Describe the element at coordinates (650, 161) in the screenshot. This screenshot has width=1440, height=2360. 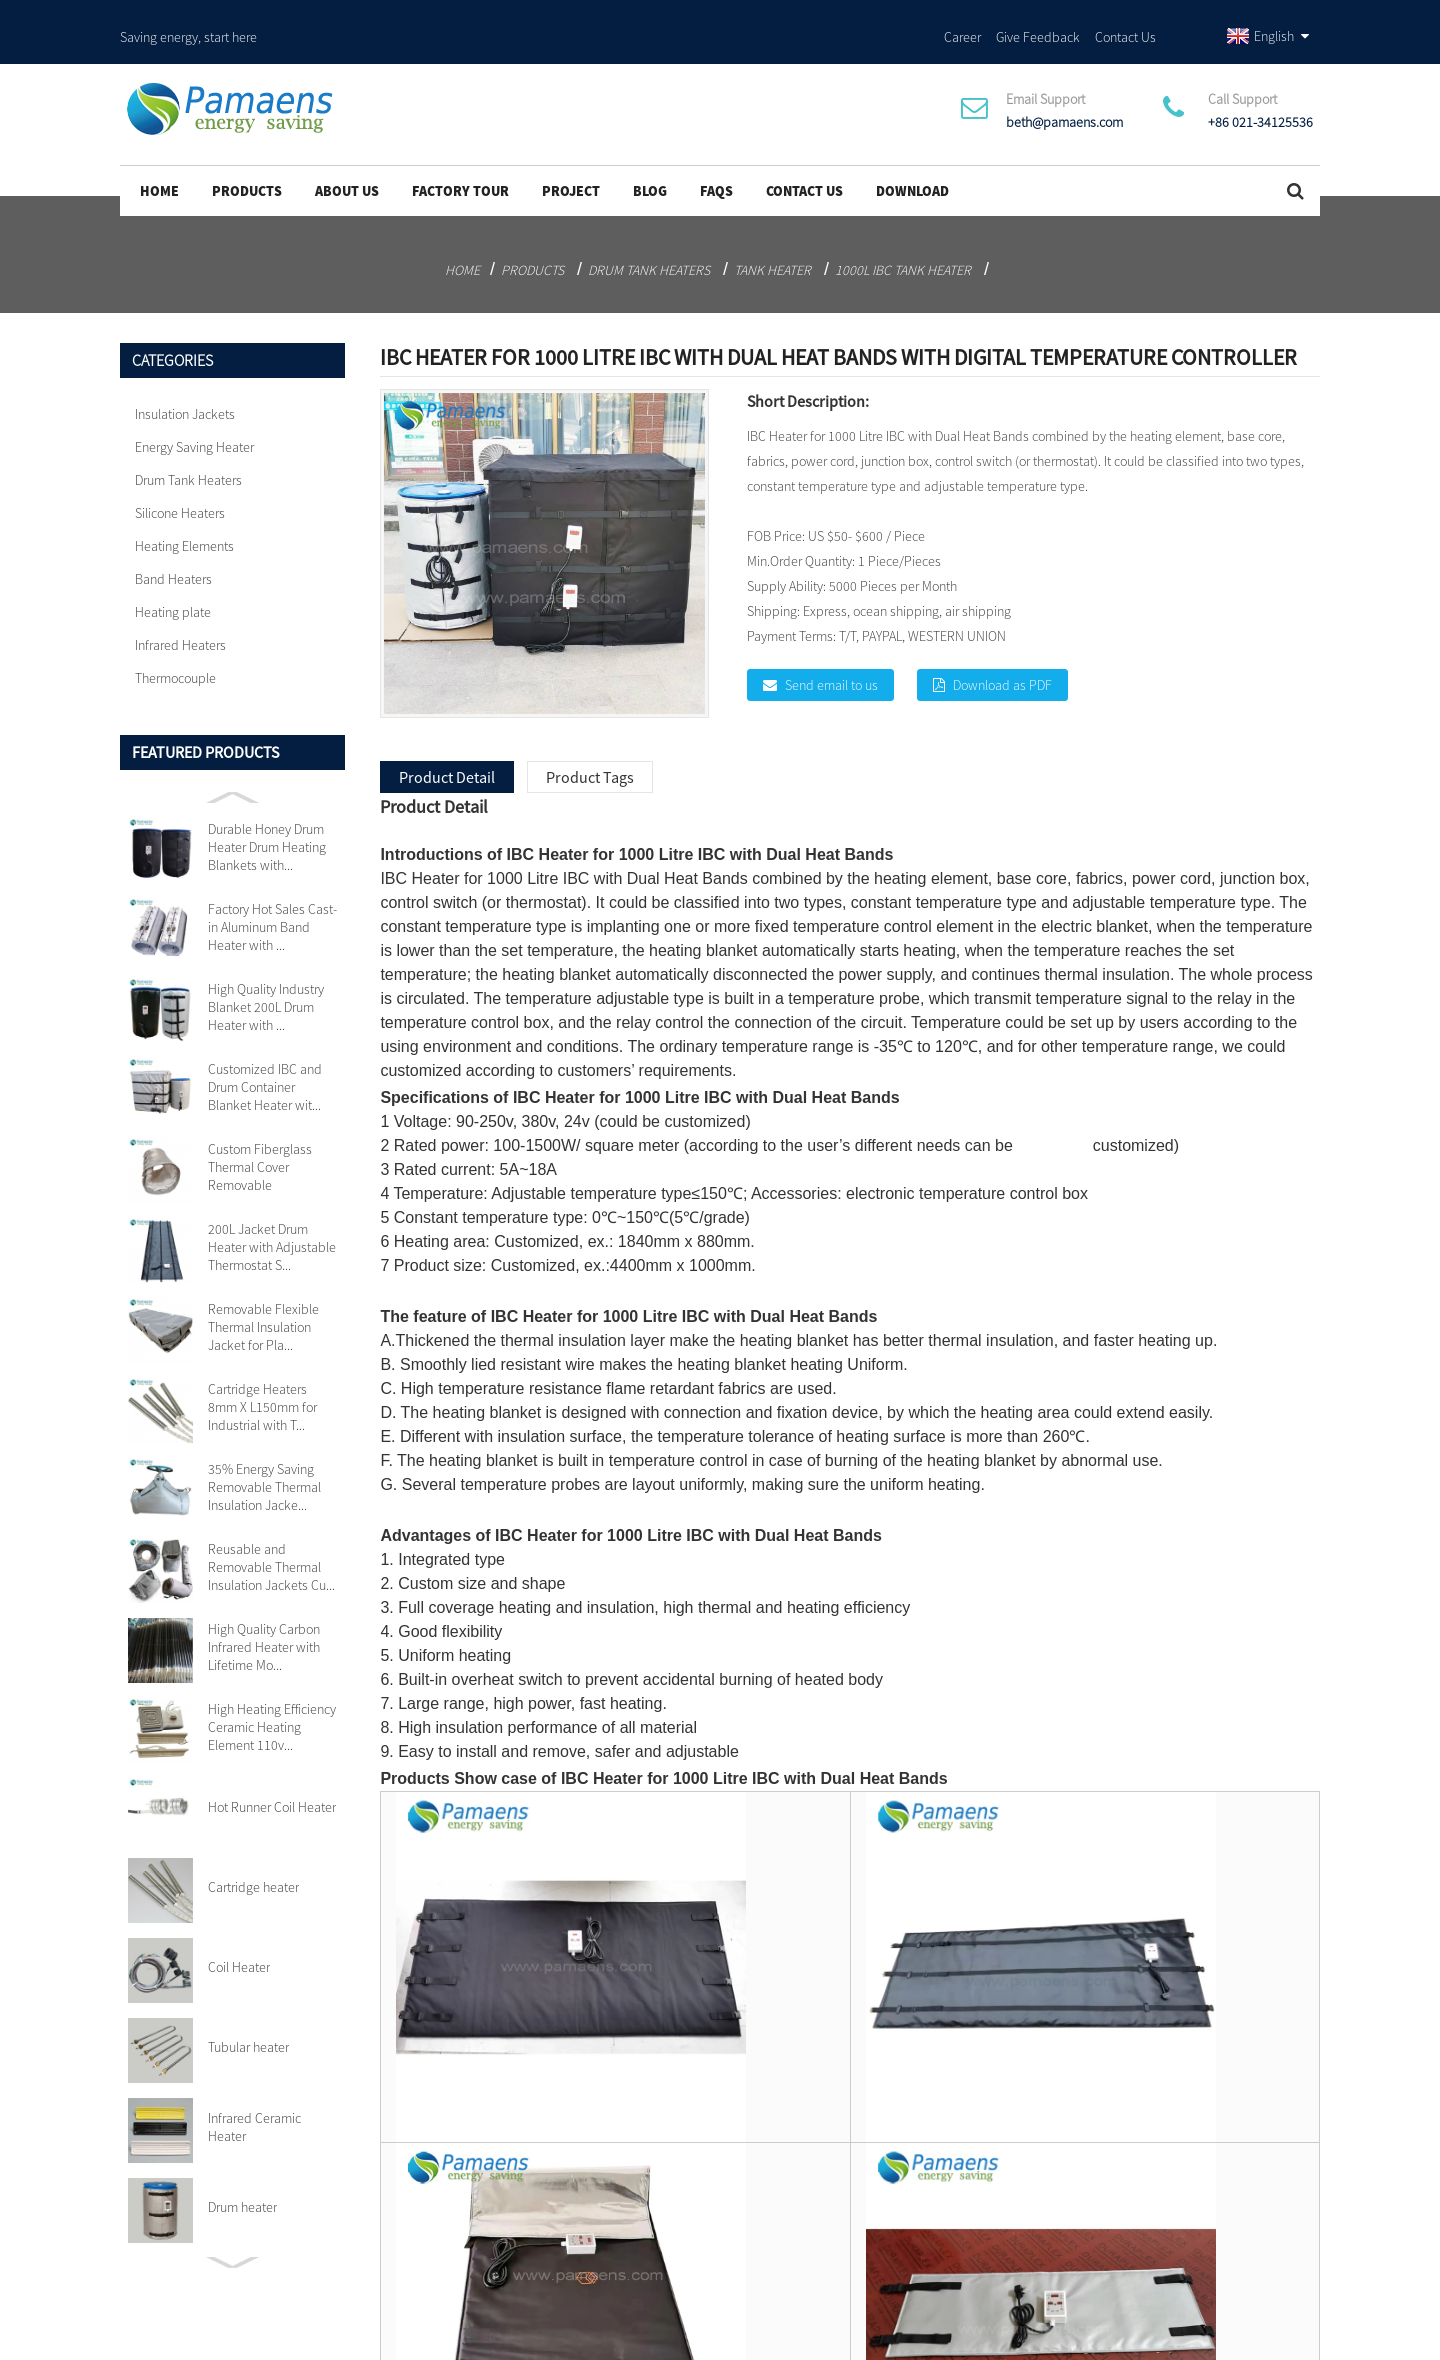
I see `Blog` at that location.